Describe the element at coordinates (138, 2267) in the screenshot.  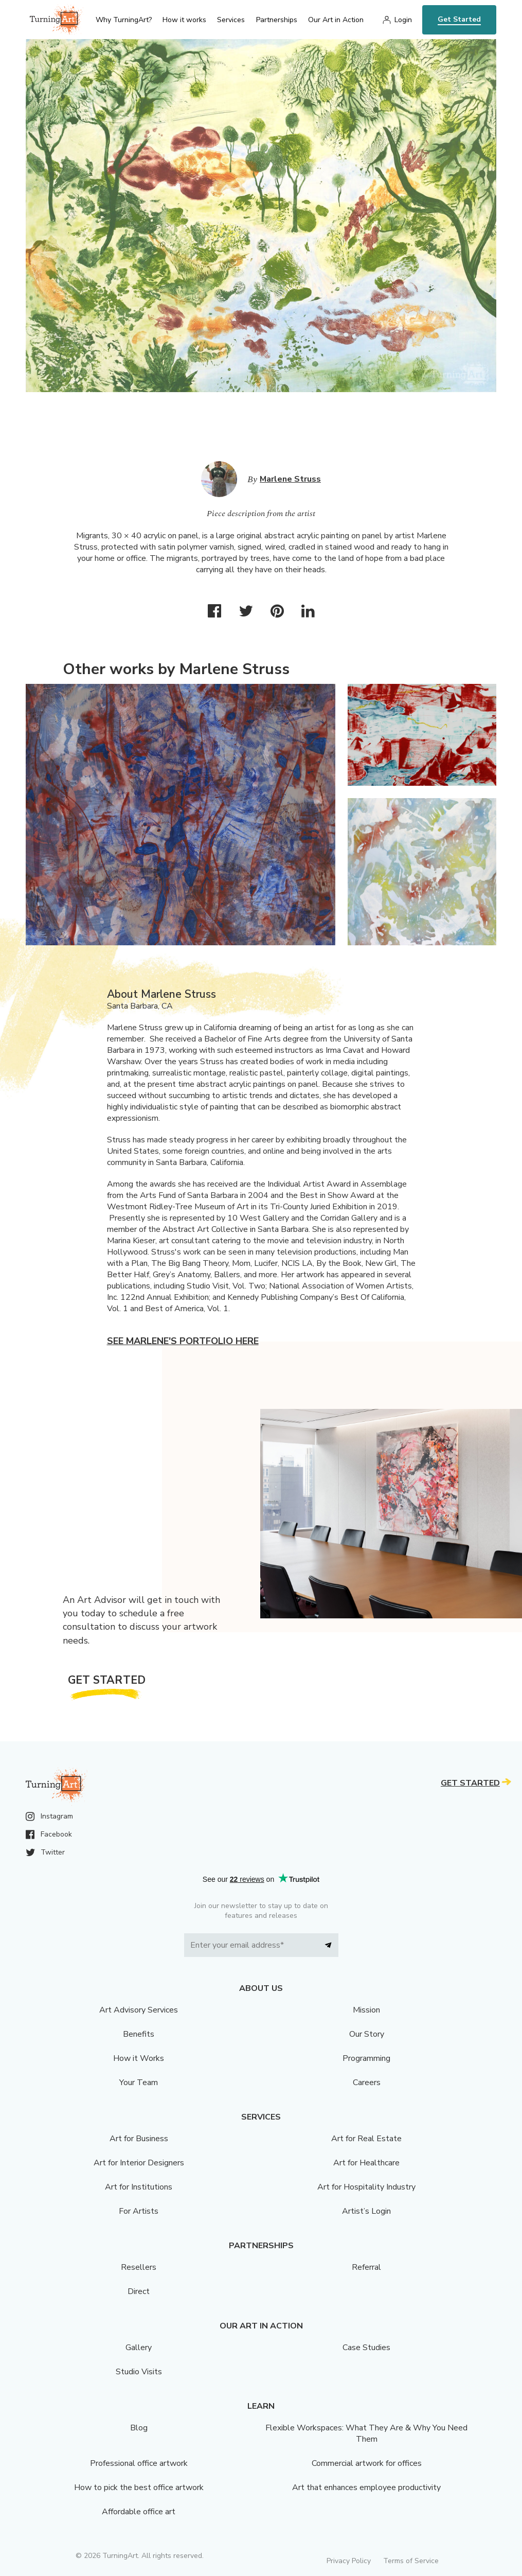
I see `Resellers` at that location.